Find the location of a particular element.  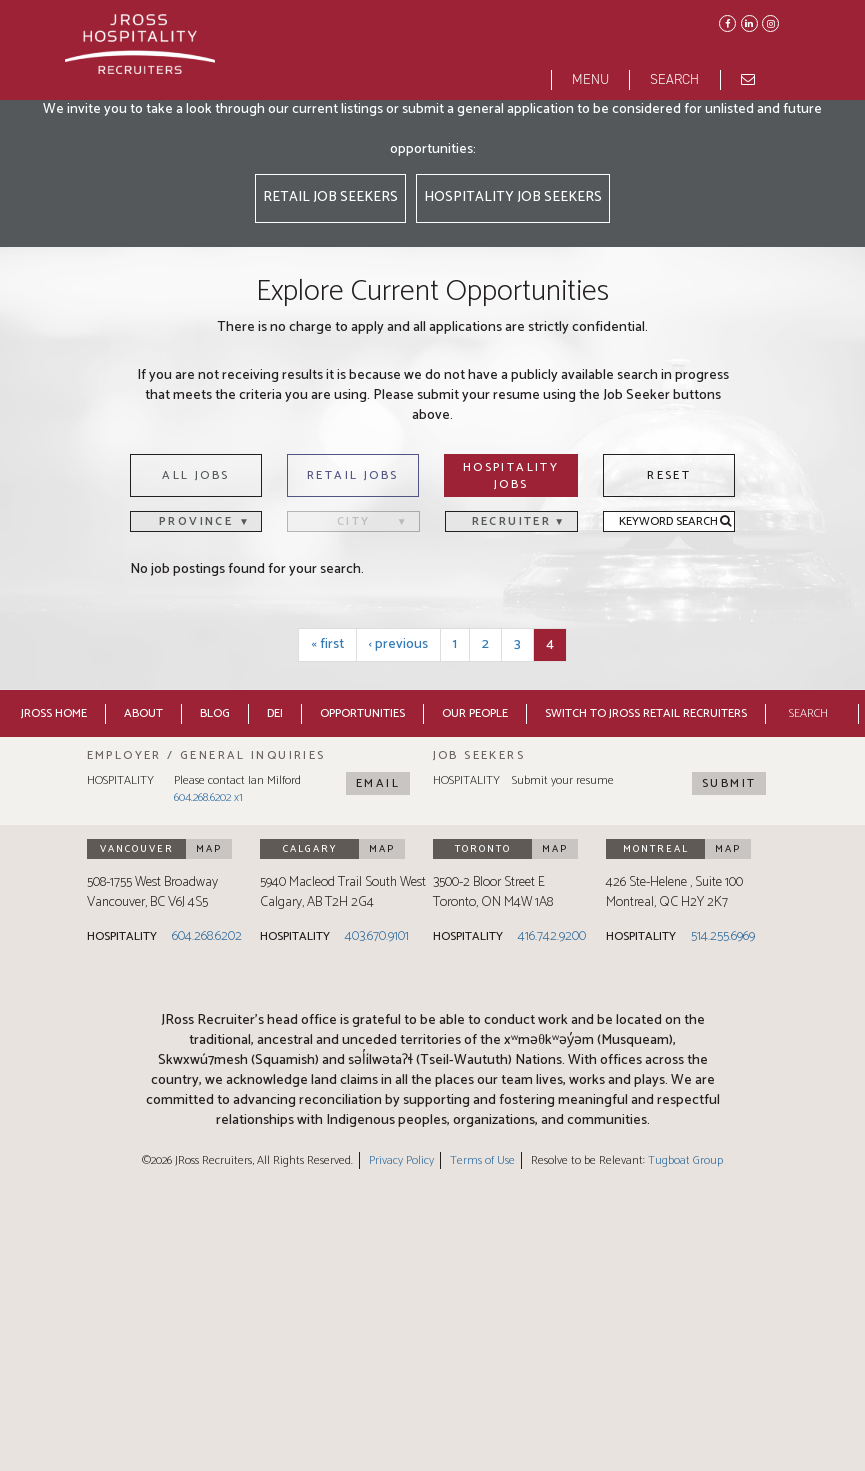

Map is located at coordinates (209, 849).